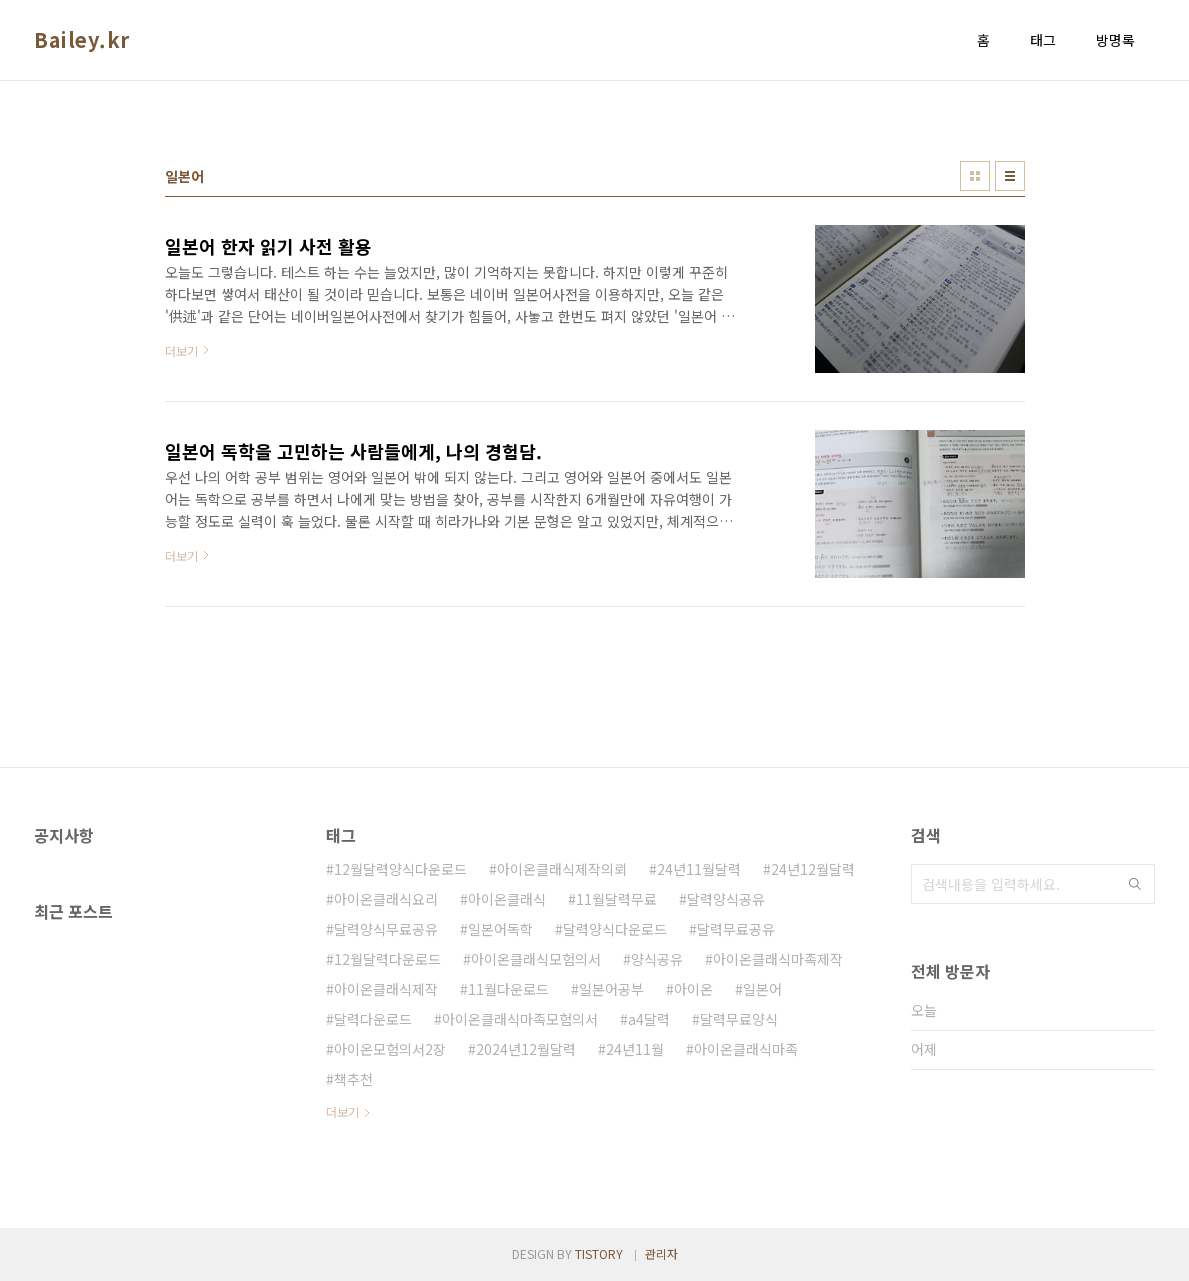  What do you see at coordinates (386, 989) in the screenshot?
I see `아이온클래식제작` at bounding box center [386, 989].